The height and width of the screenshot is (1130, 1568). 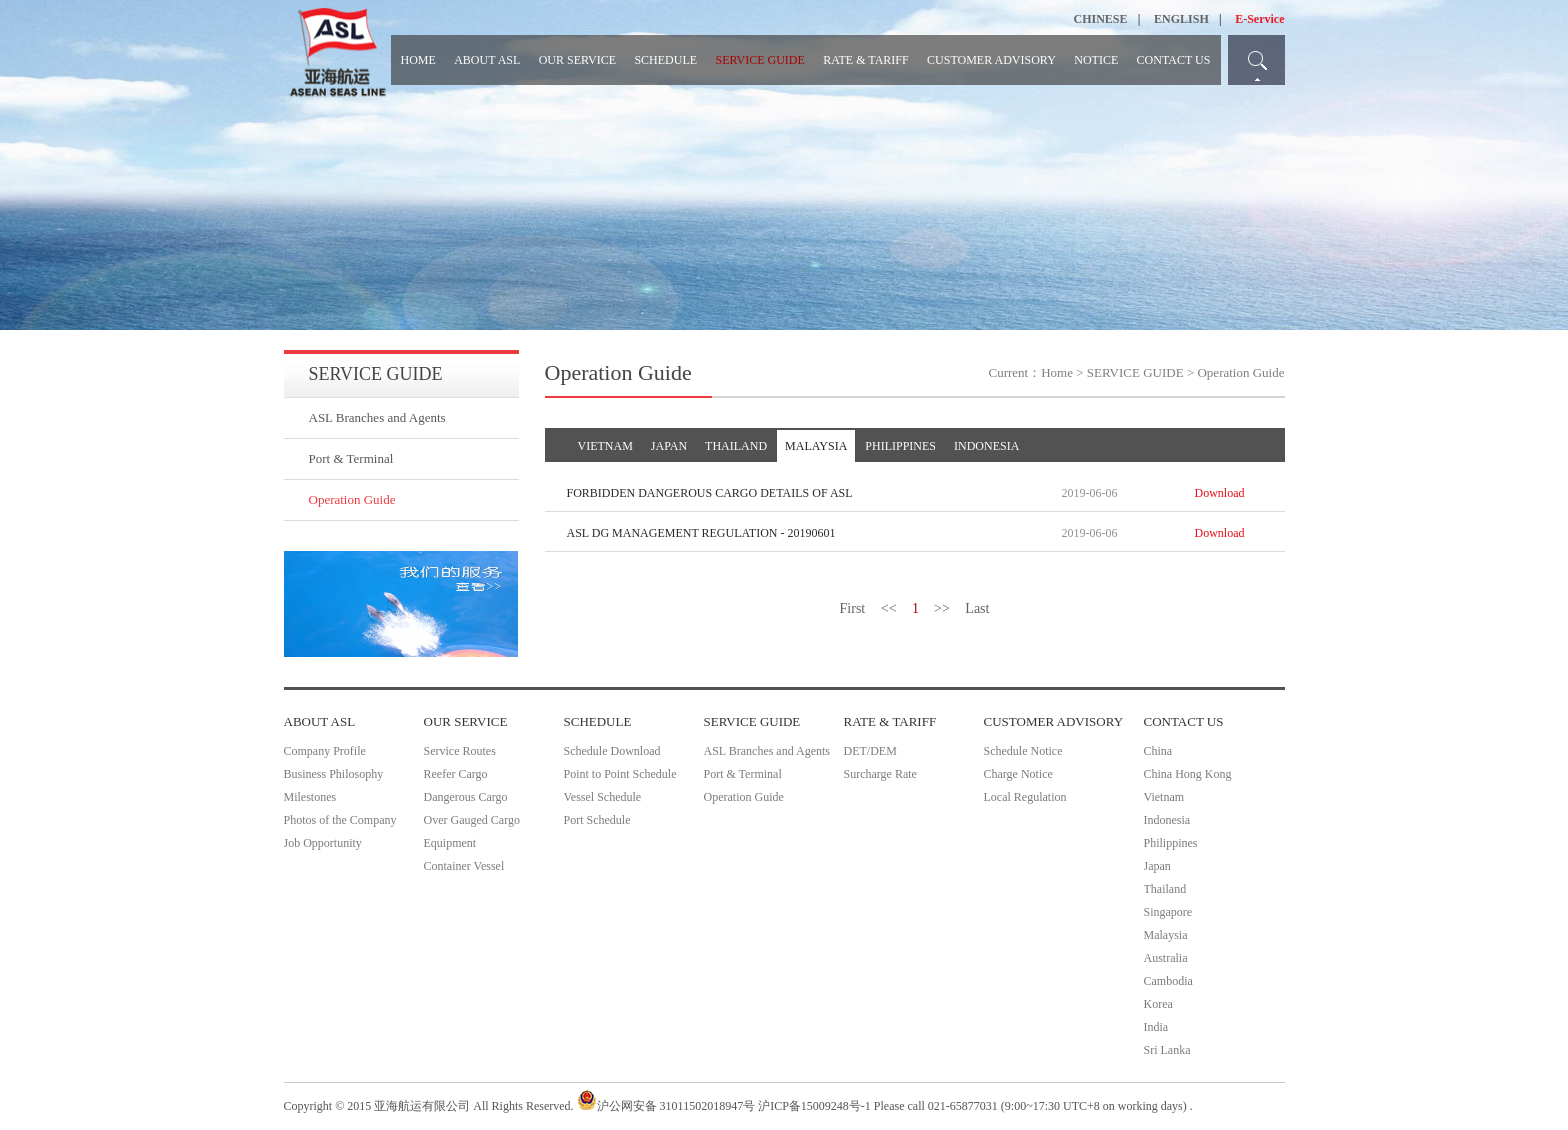 What do you see at coordinates (1167, 820) in the screenshot?
I see `Indonesia` at bounding box center [1167, 820].